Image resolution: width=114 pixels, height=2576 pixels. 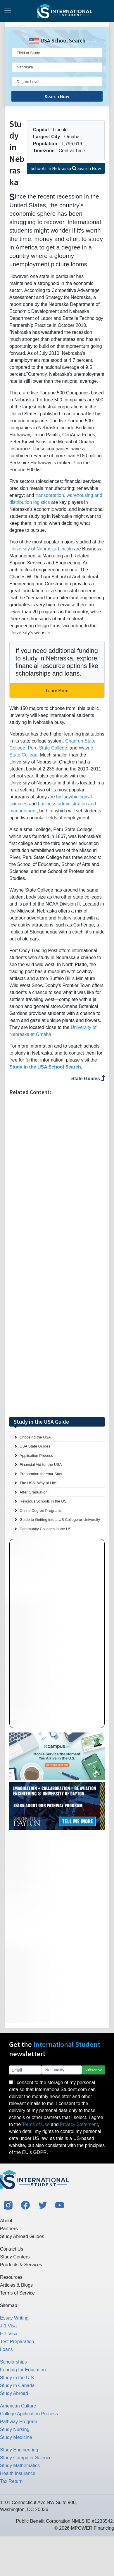 What do you see at coordinates (57, 690) in the screenshot?
I see `Learn More` at bounding box center [57, 690].